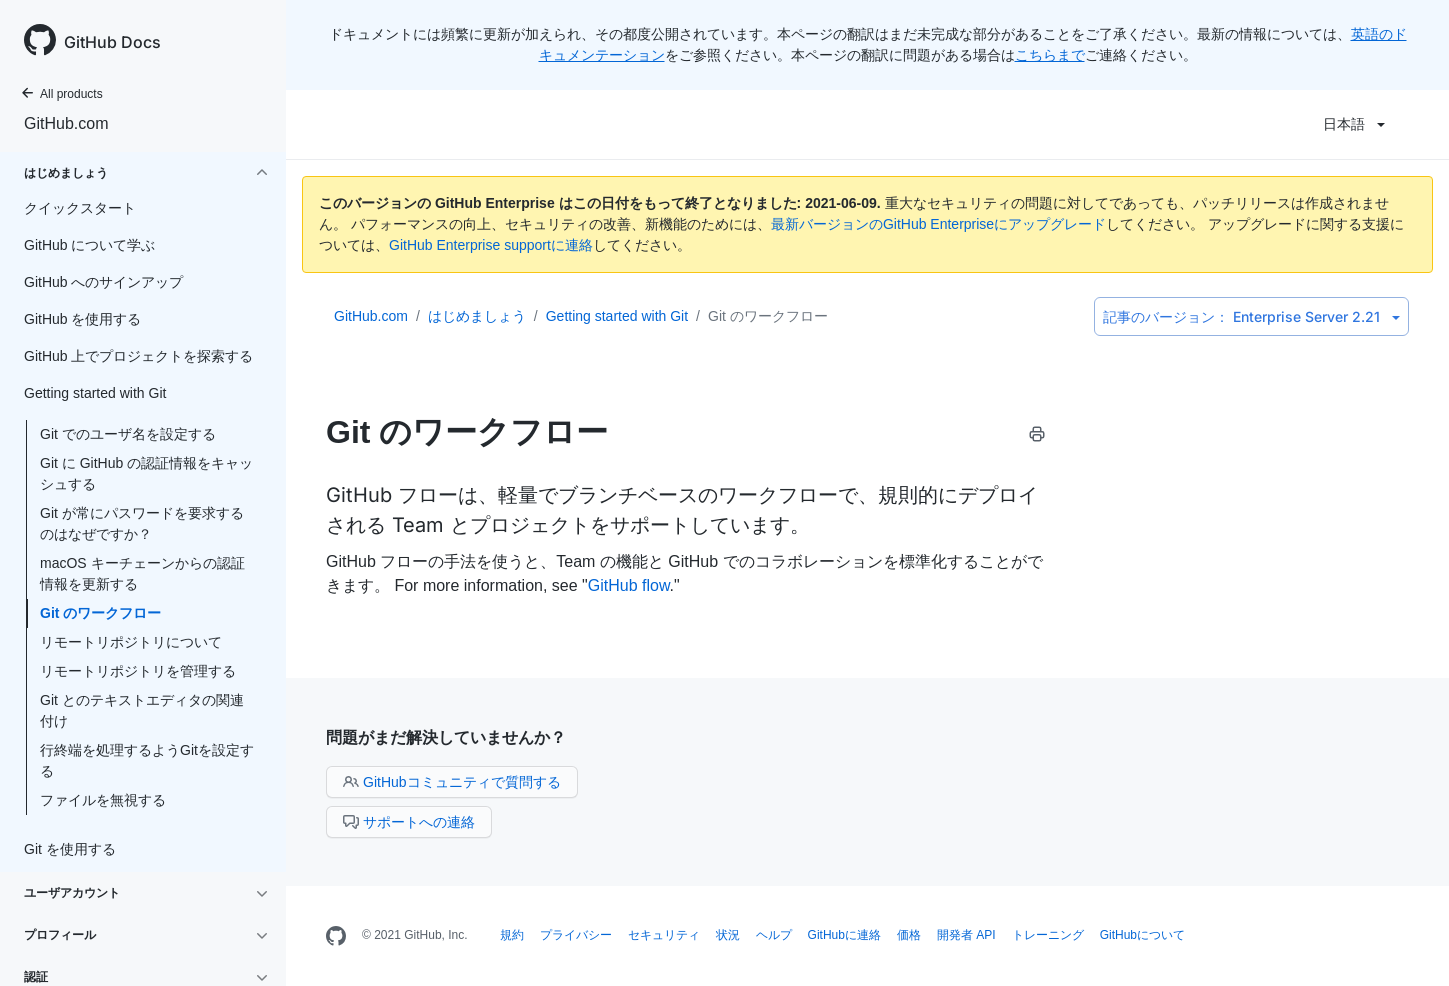  I want to click on macOS キーチェーンからの認証情報を更新する, so click(142, 573).